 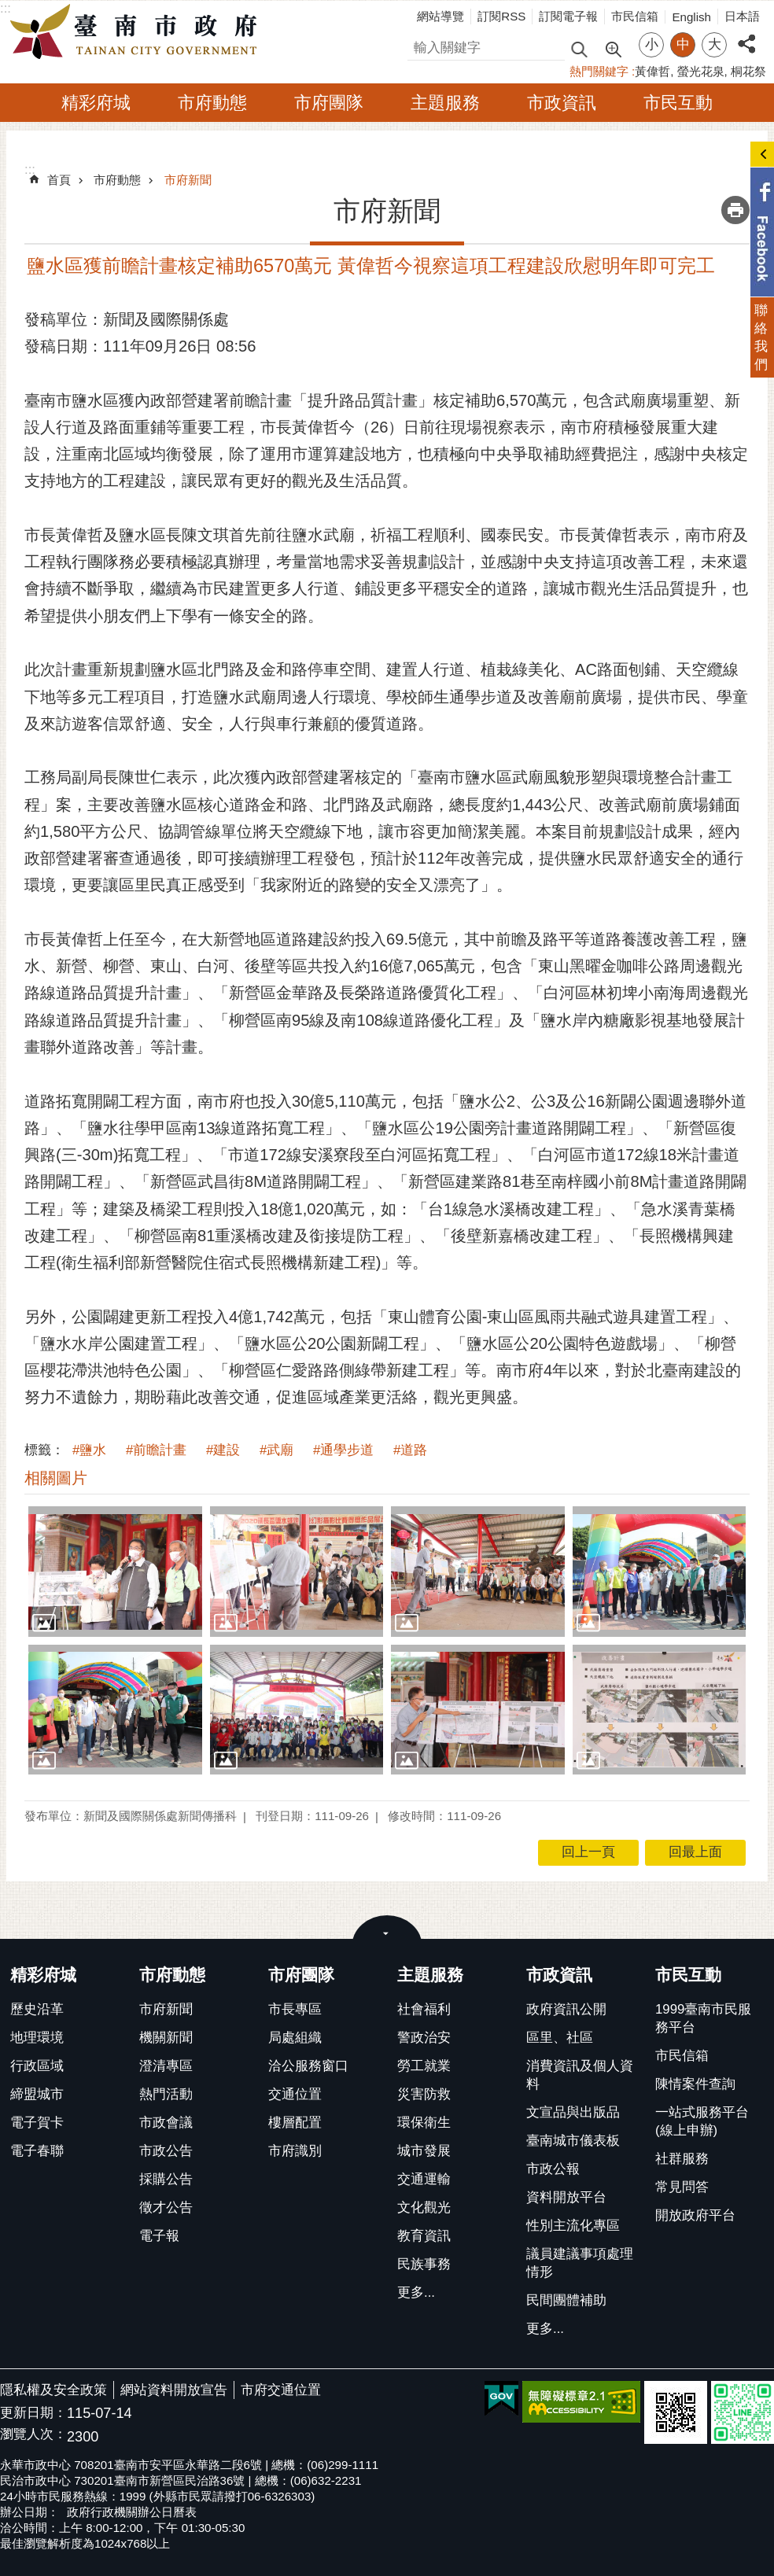 I want to click on 樓層配置, so click(x=295, y=2122).